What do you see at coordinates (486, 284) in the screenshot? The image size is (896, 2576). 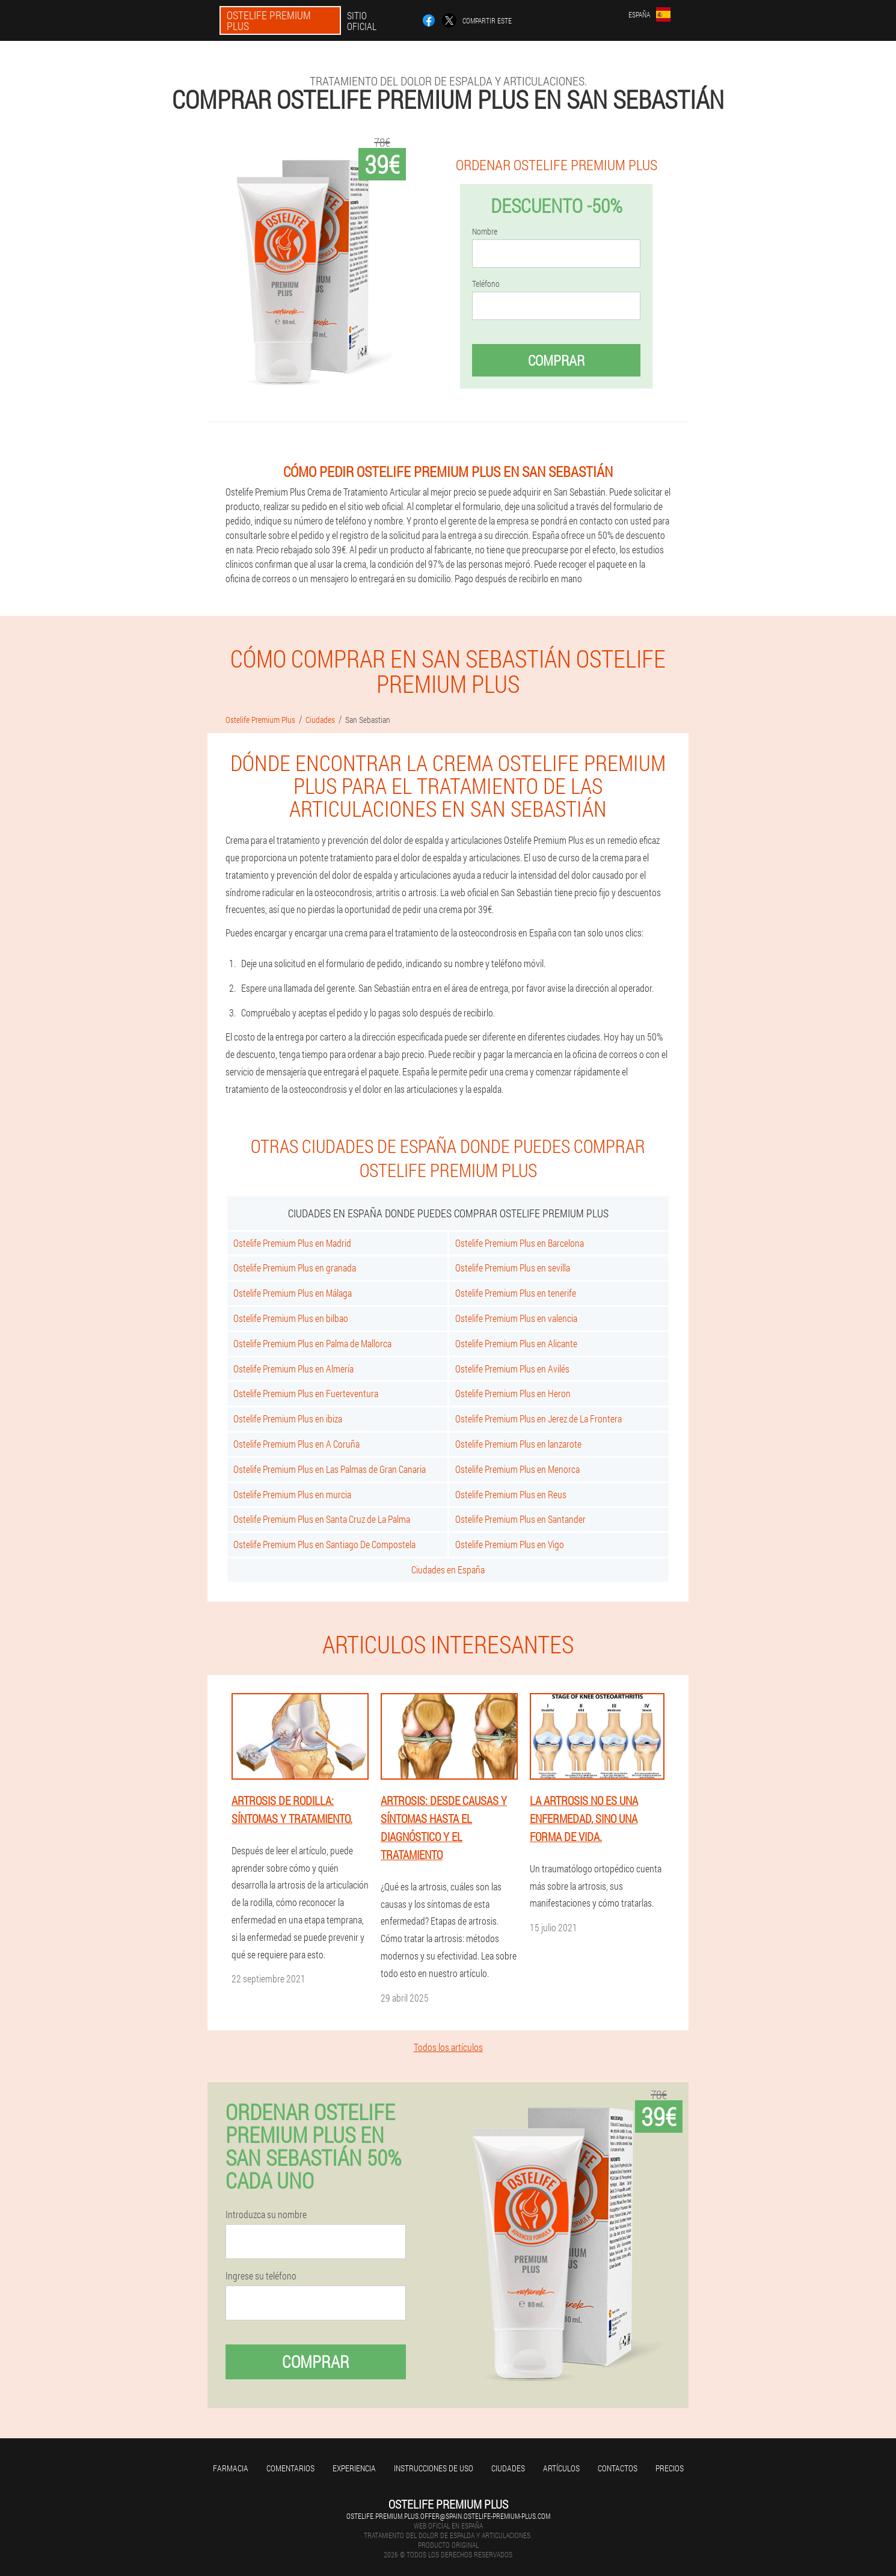 I see `Teléfono` at bounding box center [486, 284].